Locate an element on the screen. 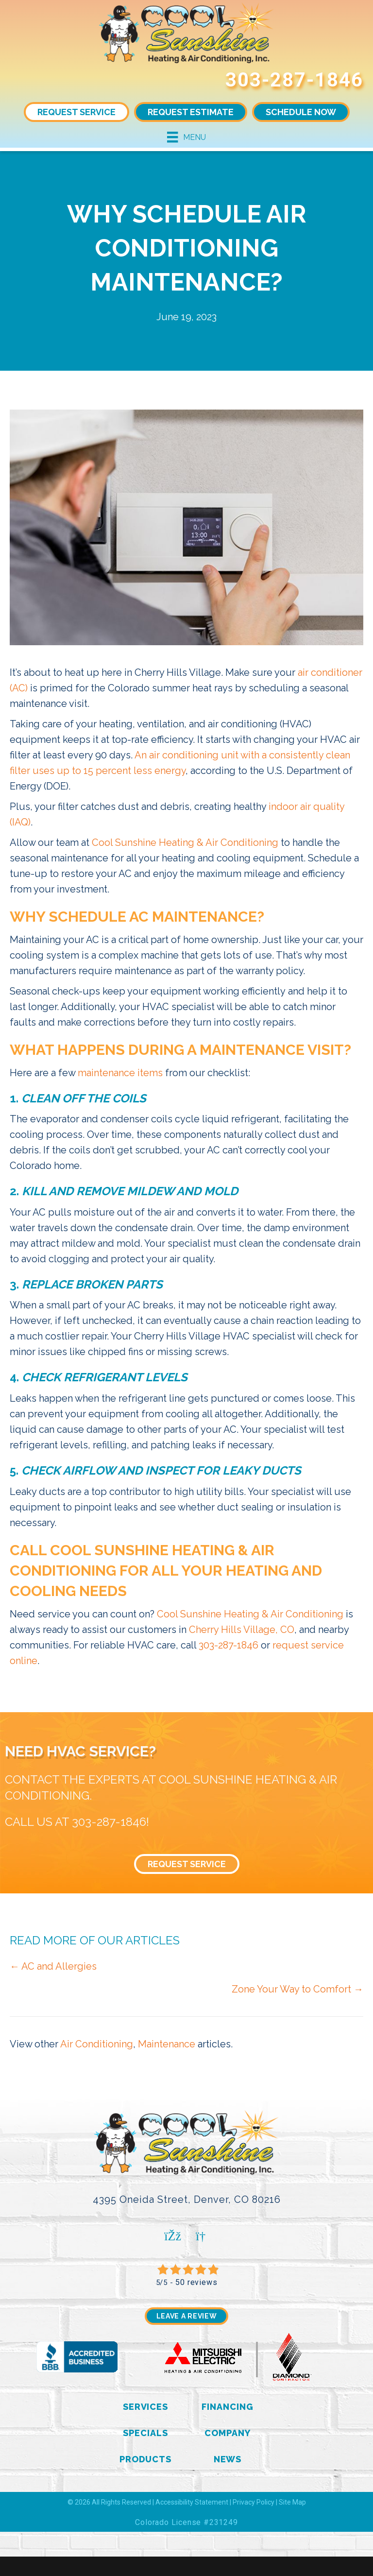 The width and height of the screenshot is (373, 2576). Financing is located at coordinates (227, 2407).